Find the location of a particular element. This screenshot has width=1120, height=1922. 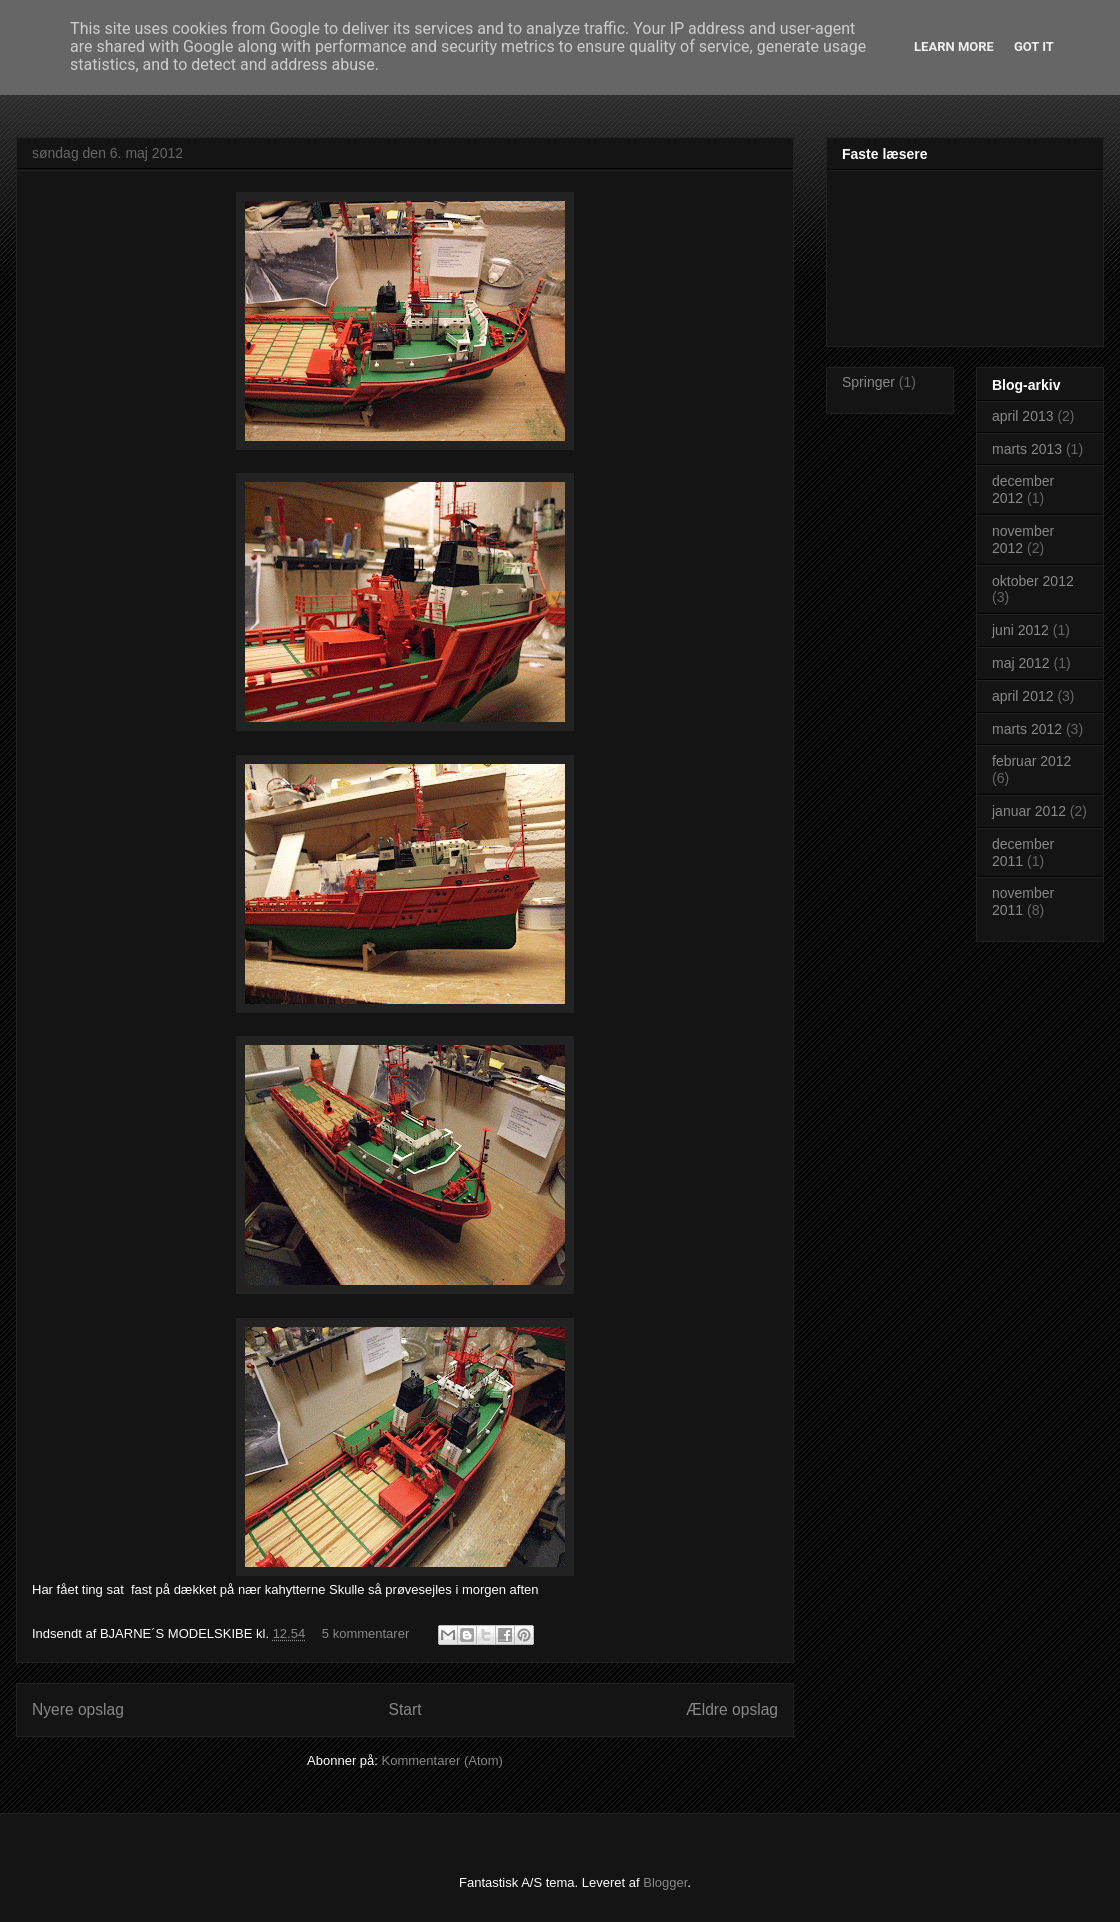

Ældre opslag is located at coordinates (732, 1709).